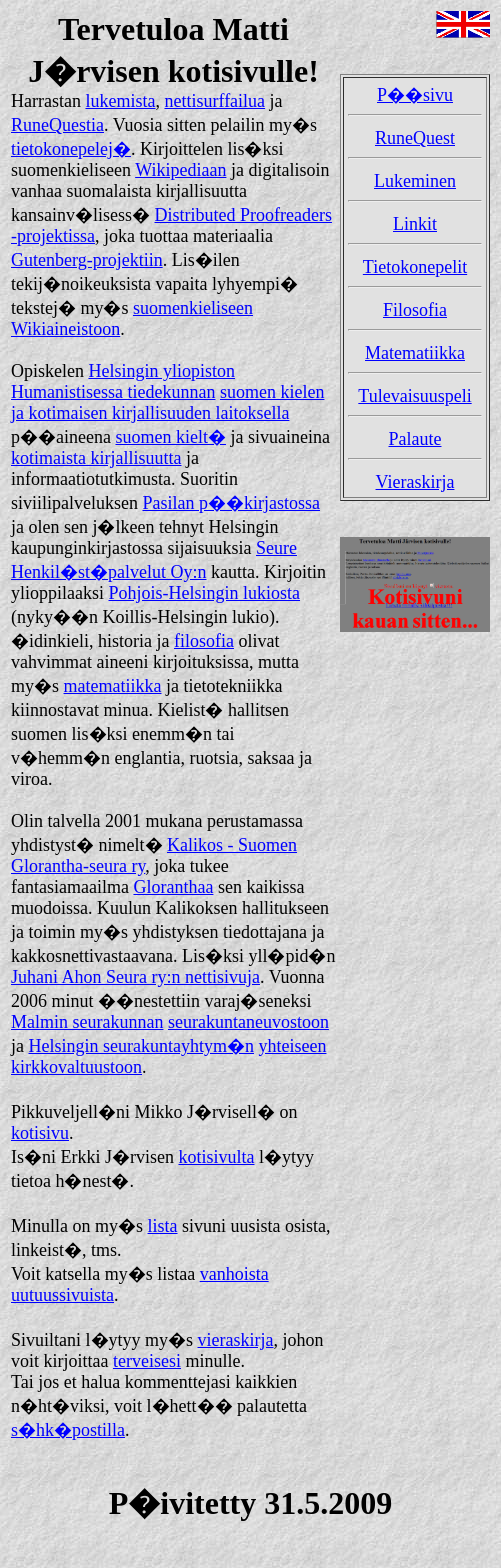  Describe the element at coordinates (415, 353) in the screenshot. I see `Matematiikka` at that location.